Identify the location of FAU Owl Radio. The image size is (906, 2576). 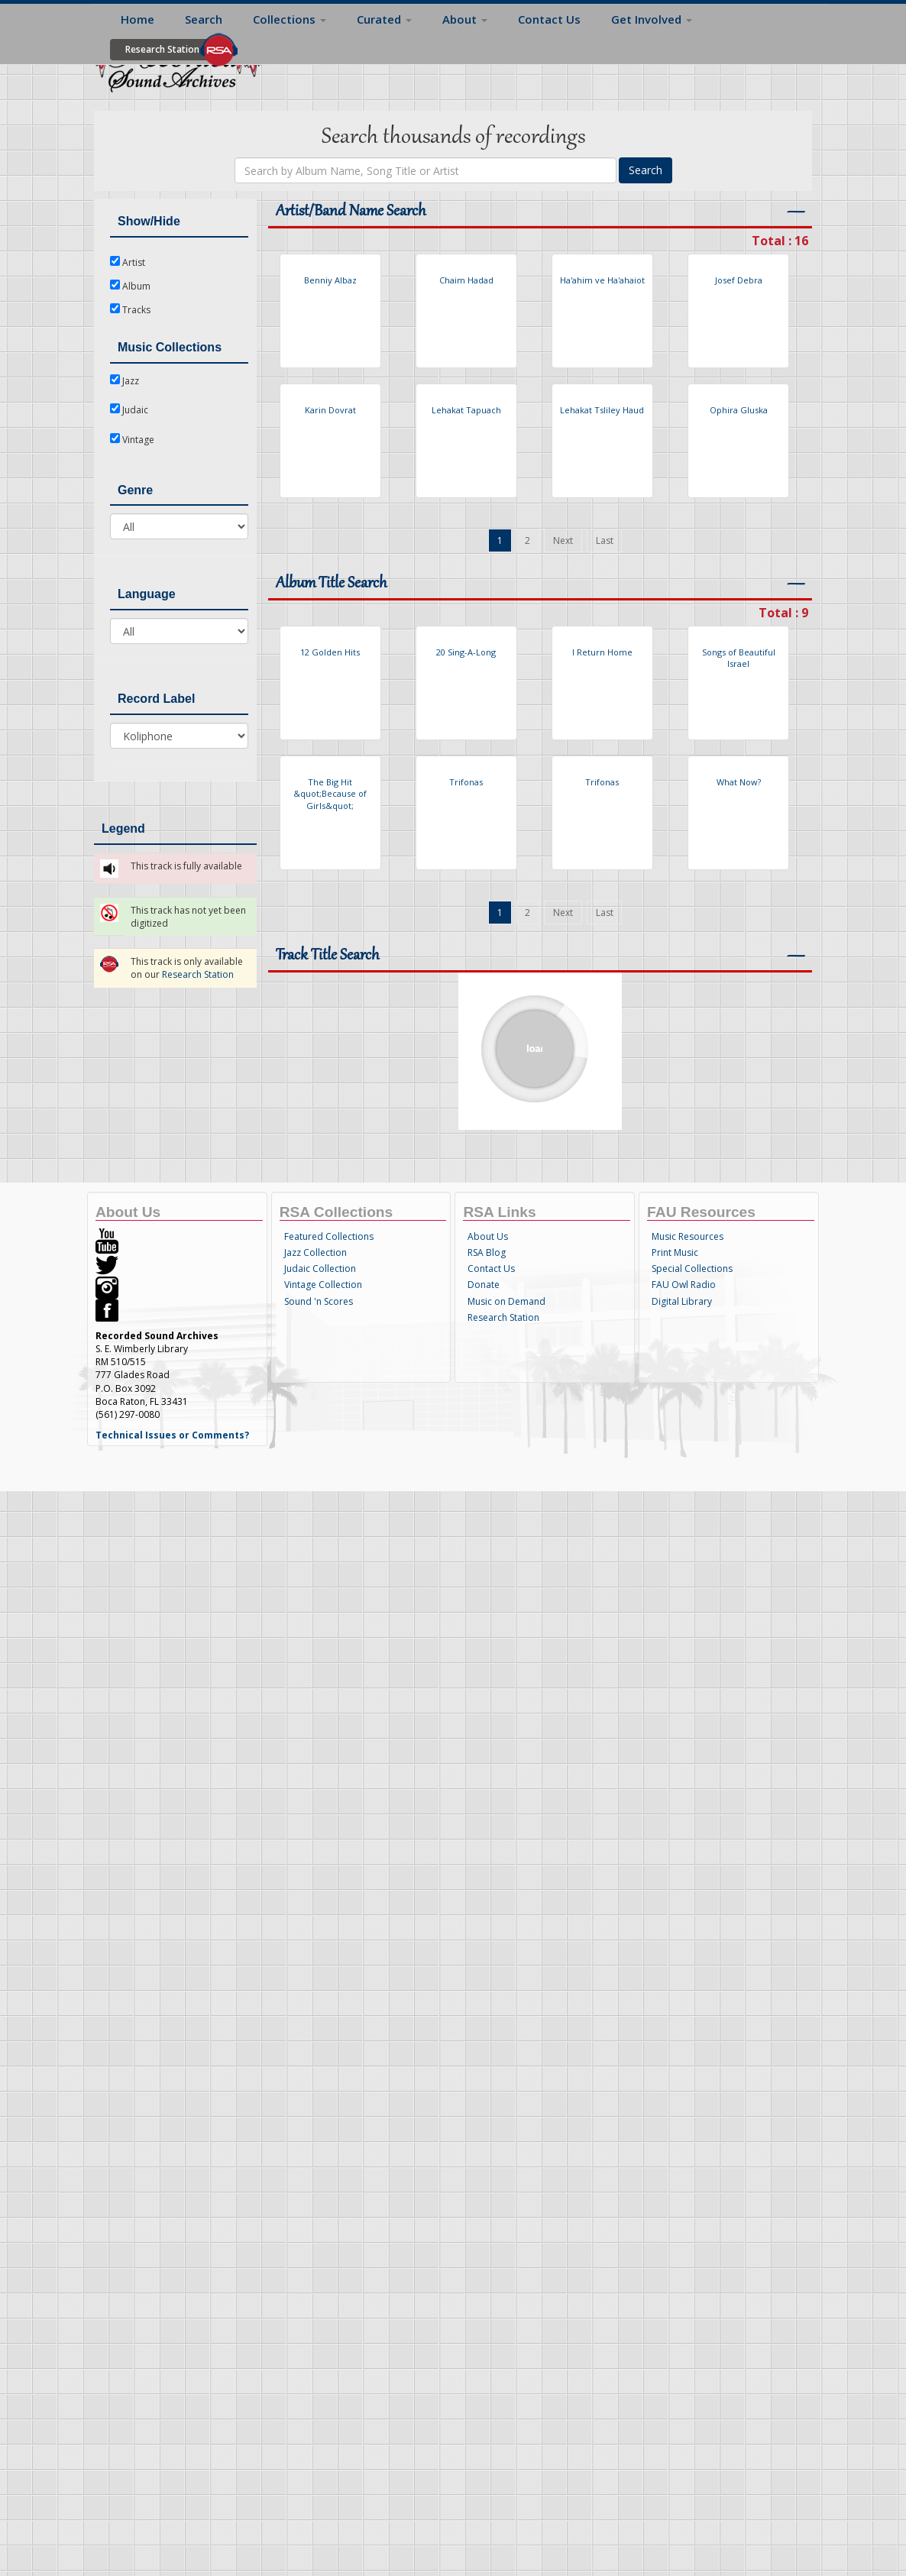
(684, 1284).